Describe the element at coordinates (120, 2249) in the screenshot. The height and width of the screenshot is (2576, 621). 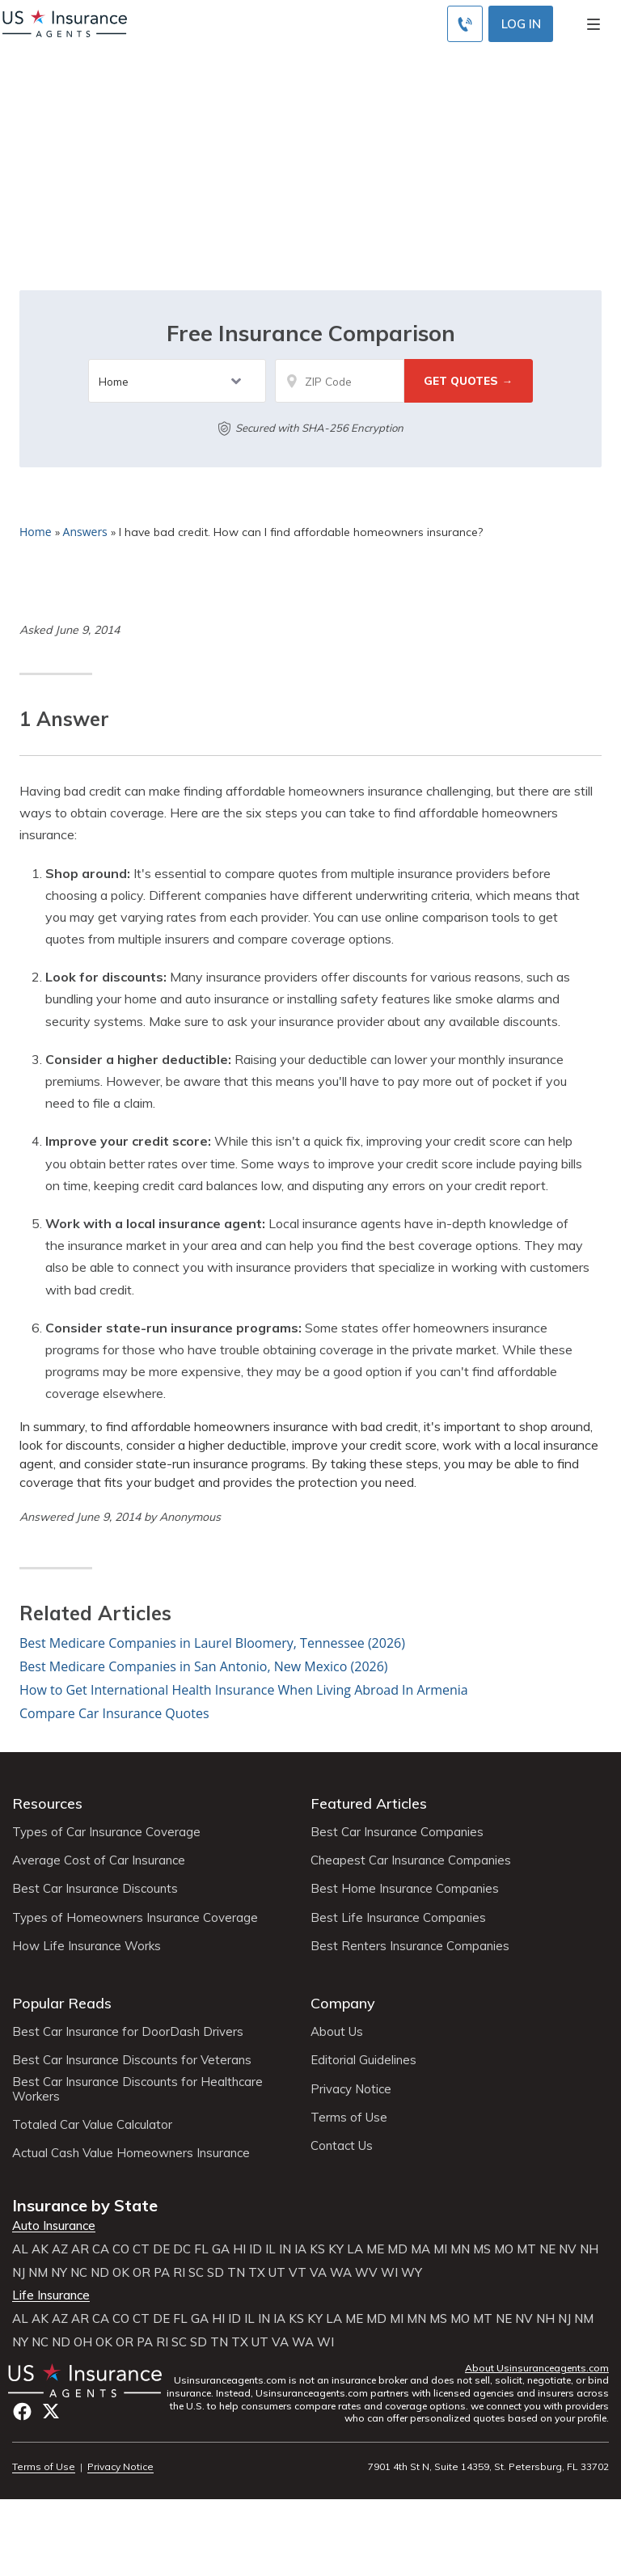
I see `CO` at that location.